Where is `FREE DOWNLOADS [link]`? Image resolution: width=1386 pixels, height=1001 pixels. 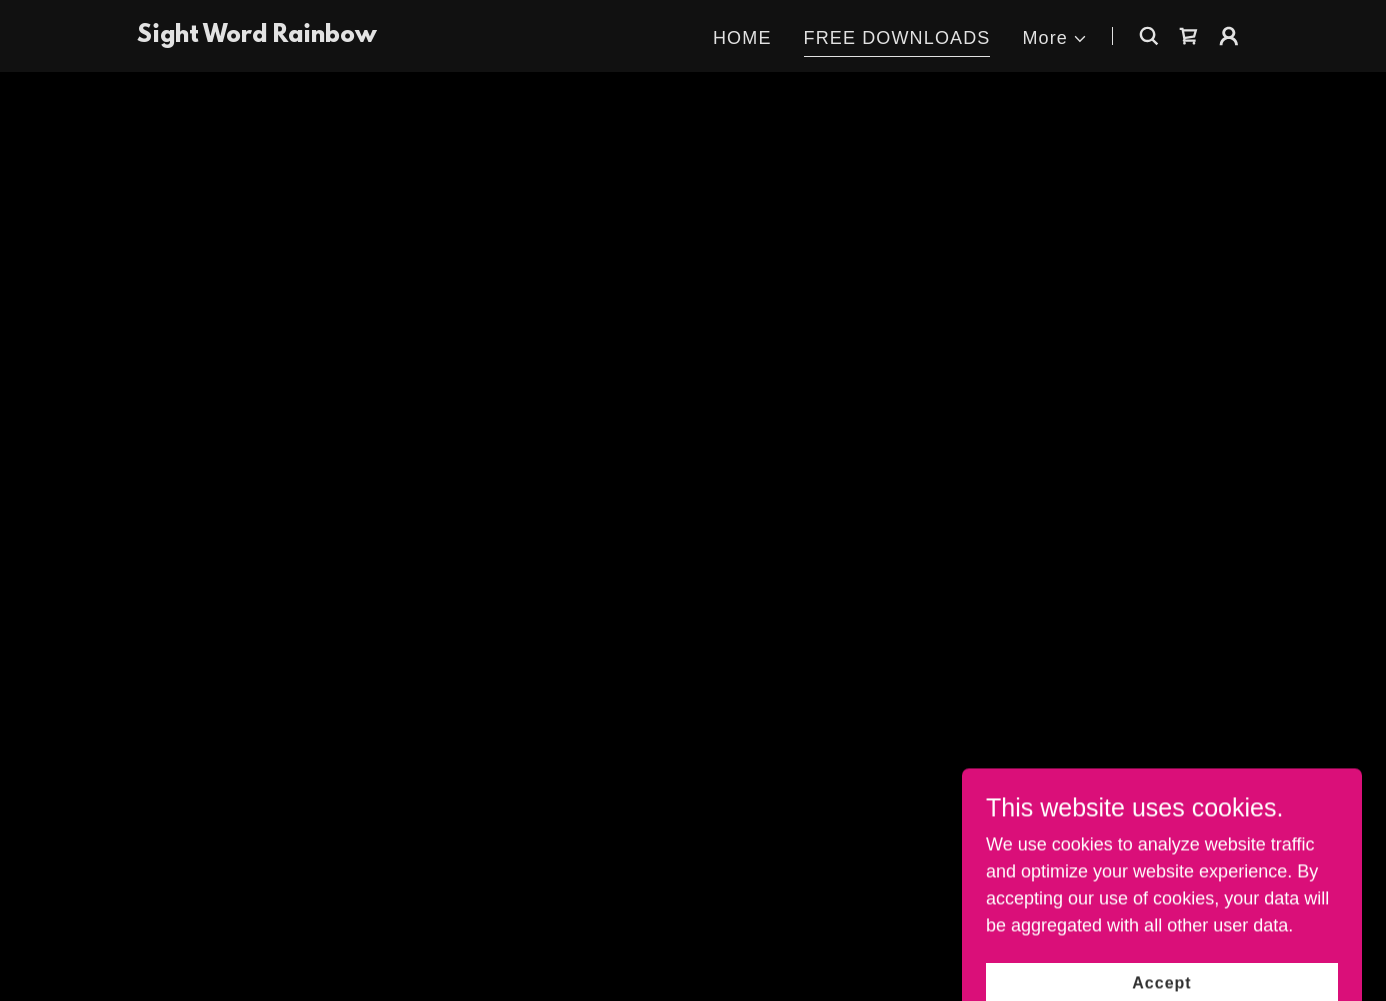
FREE DOWNLOADS [link] is located at coordinates (897, 38).